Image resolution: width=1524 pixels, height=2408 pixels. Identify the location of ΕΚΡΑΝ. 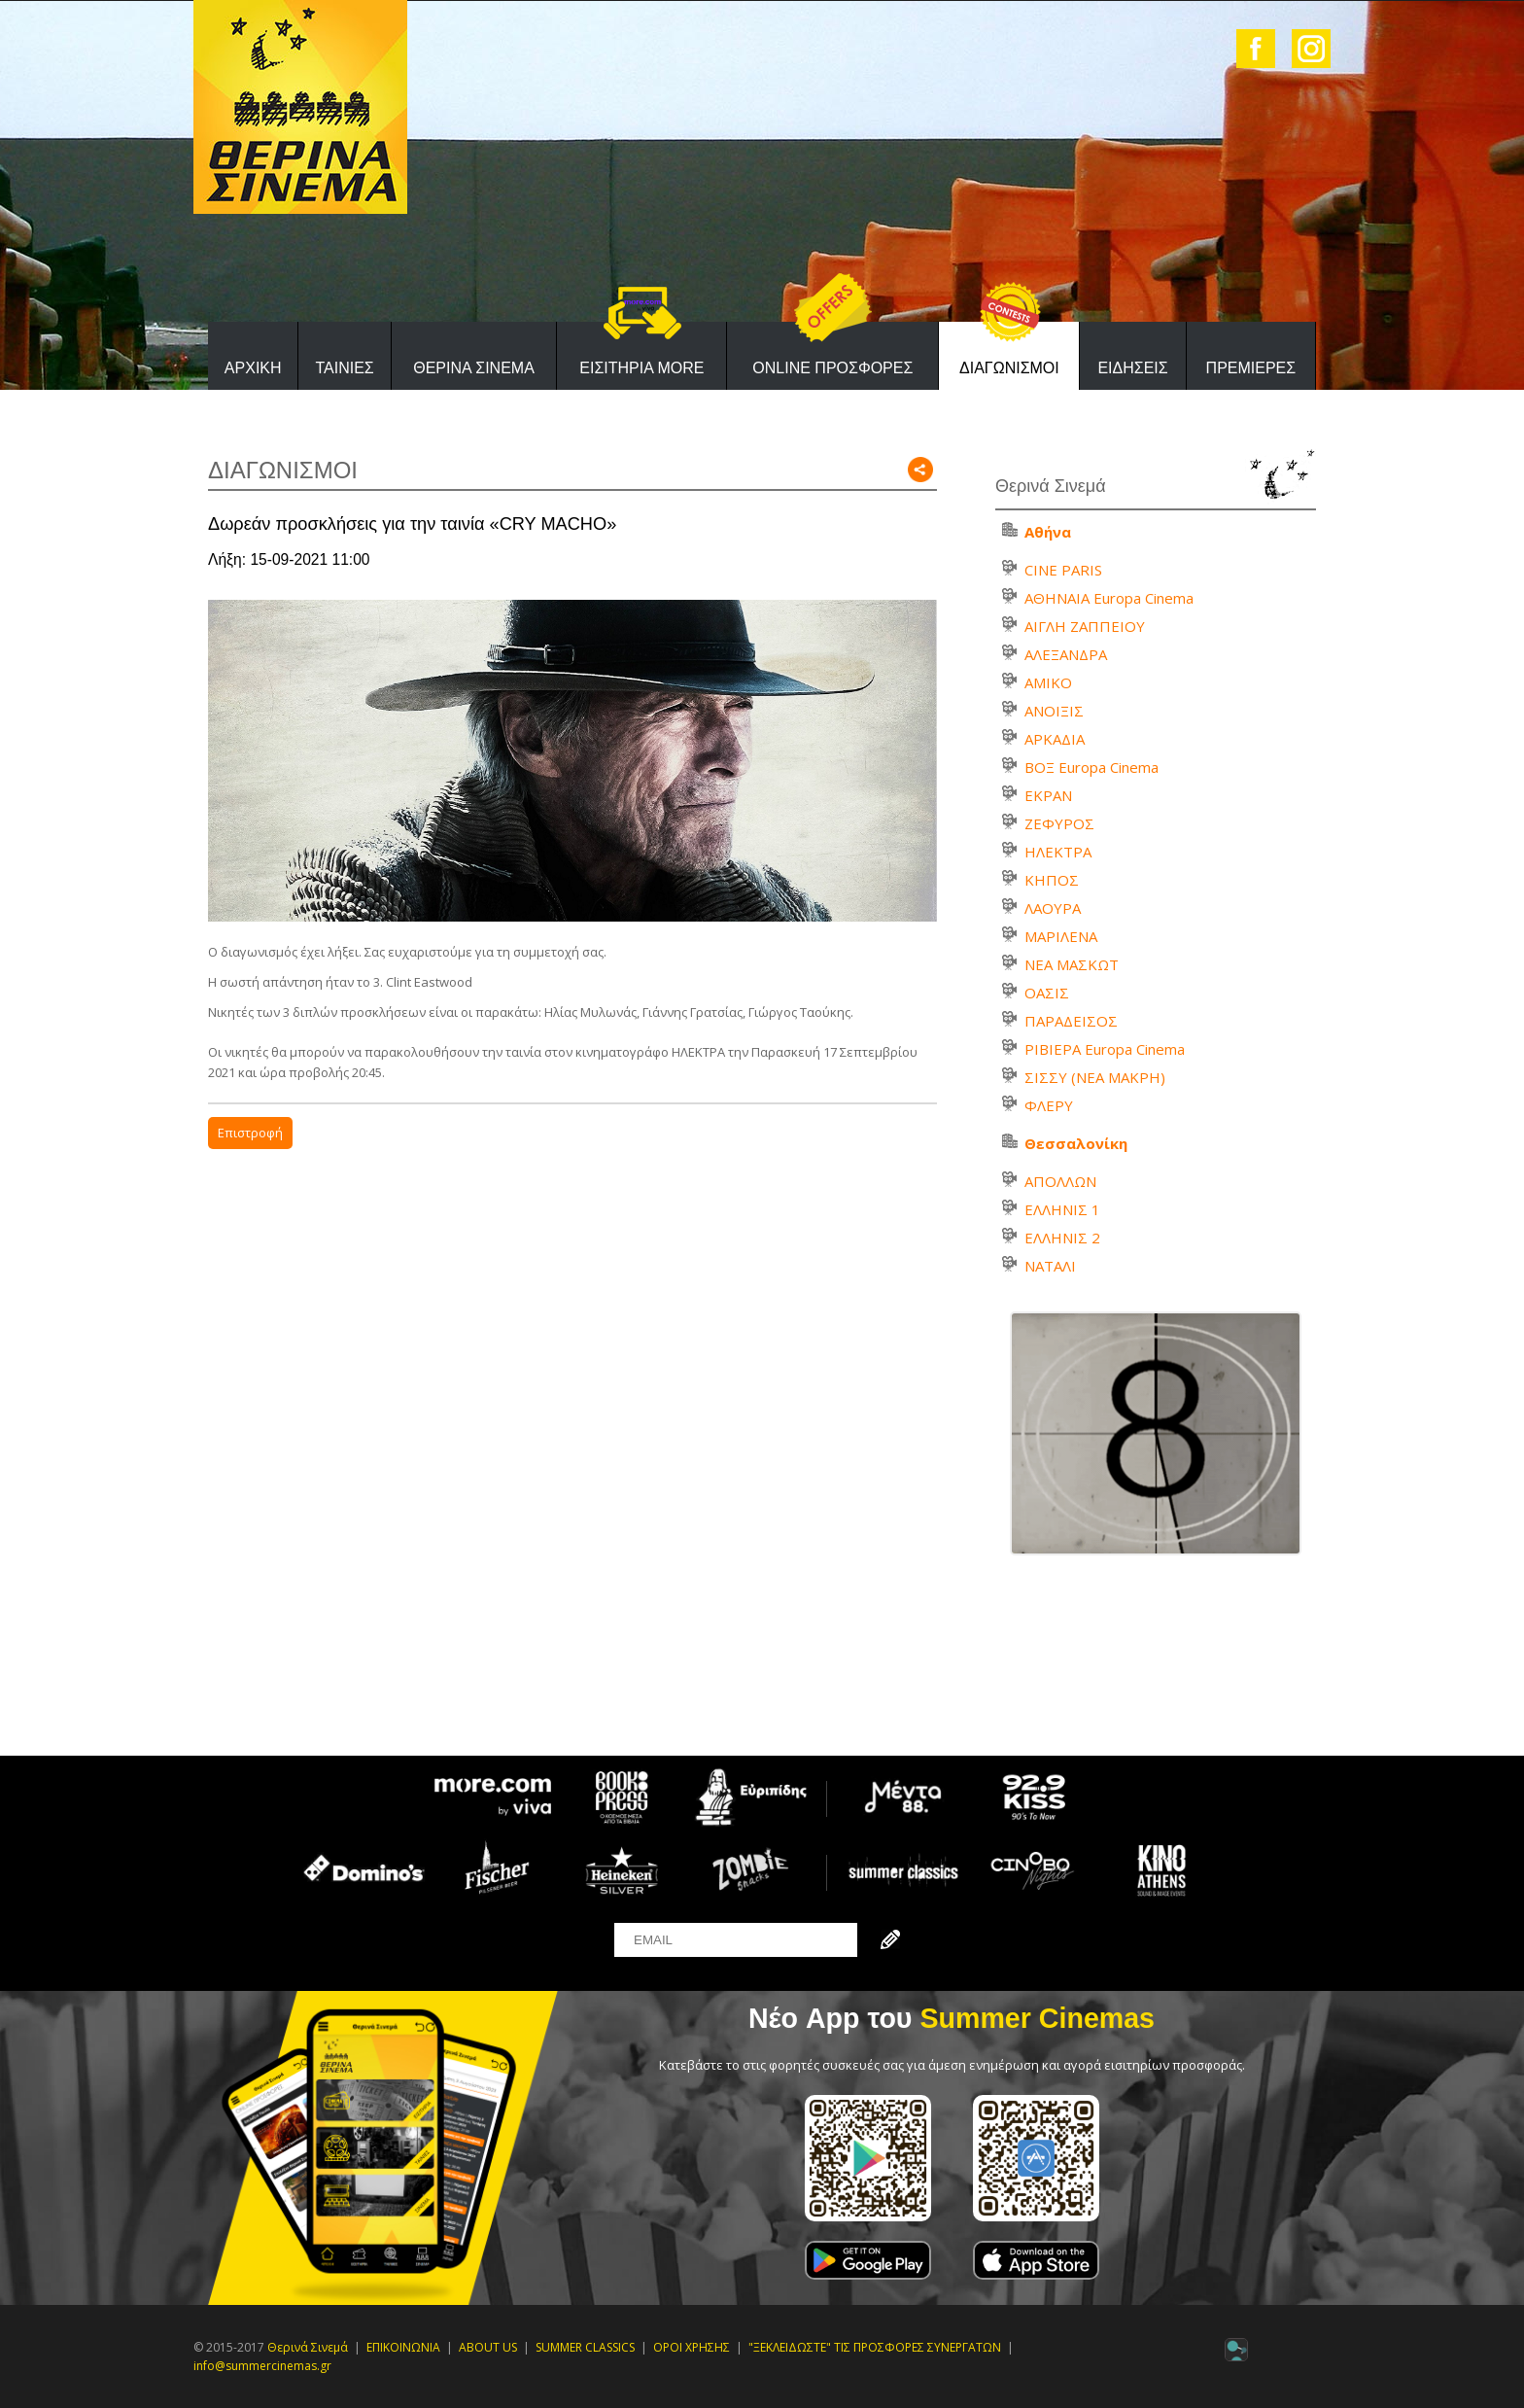
(1048, 795).